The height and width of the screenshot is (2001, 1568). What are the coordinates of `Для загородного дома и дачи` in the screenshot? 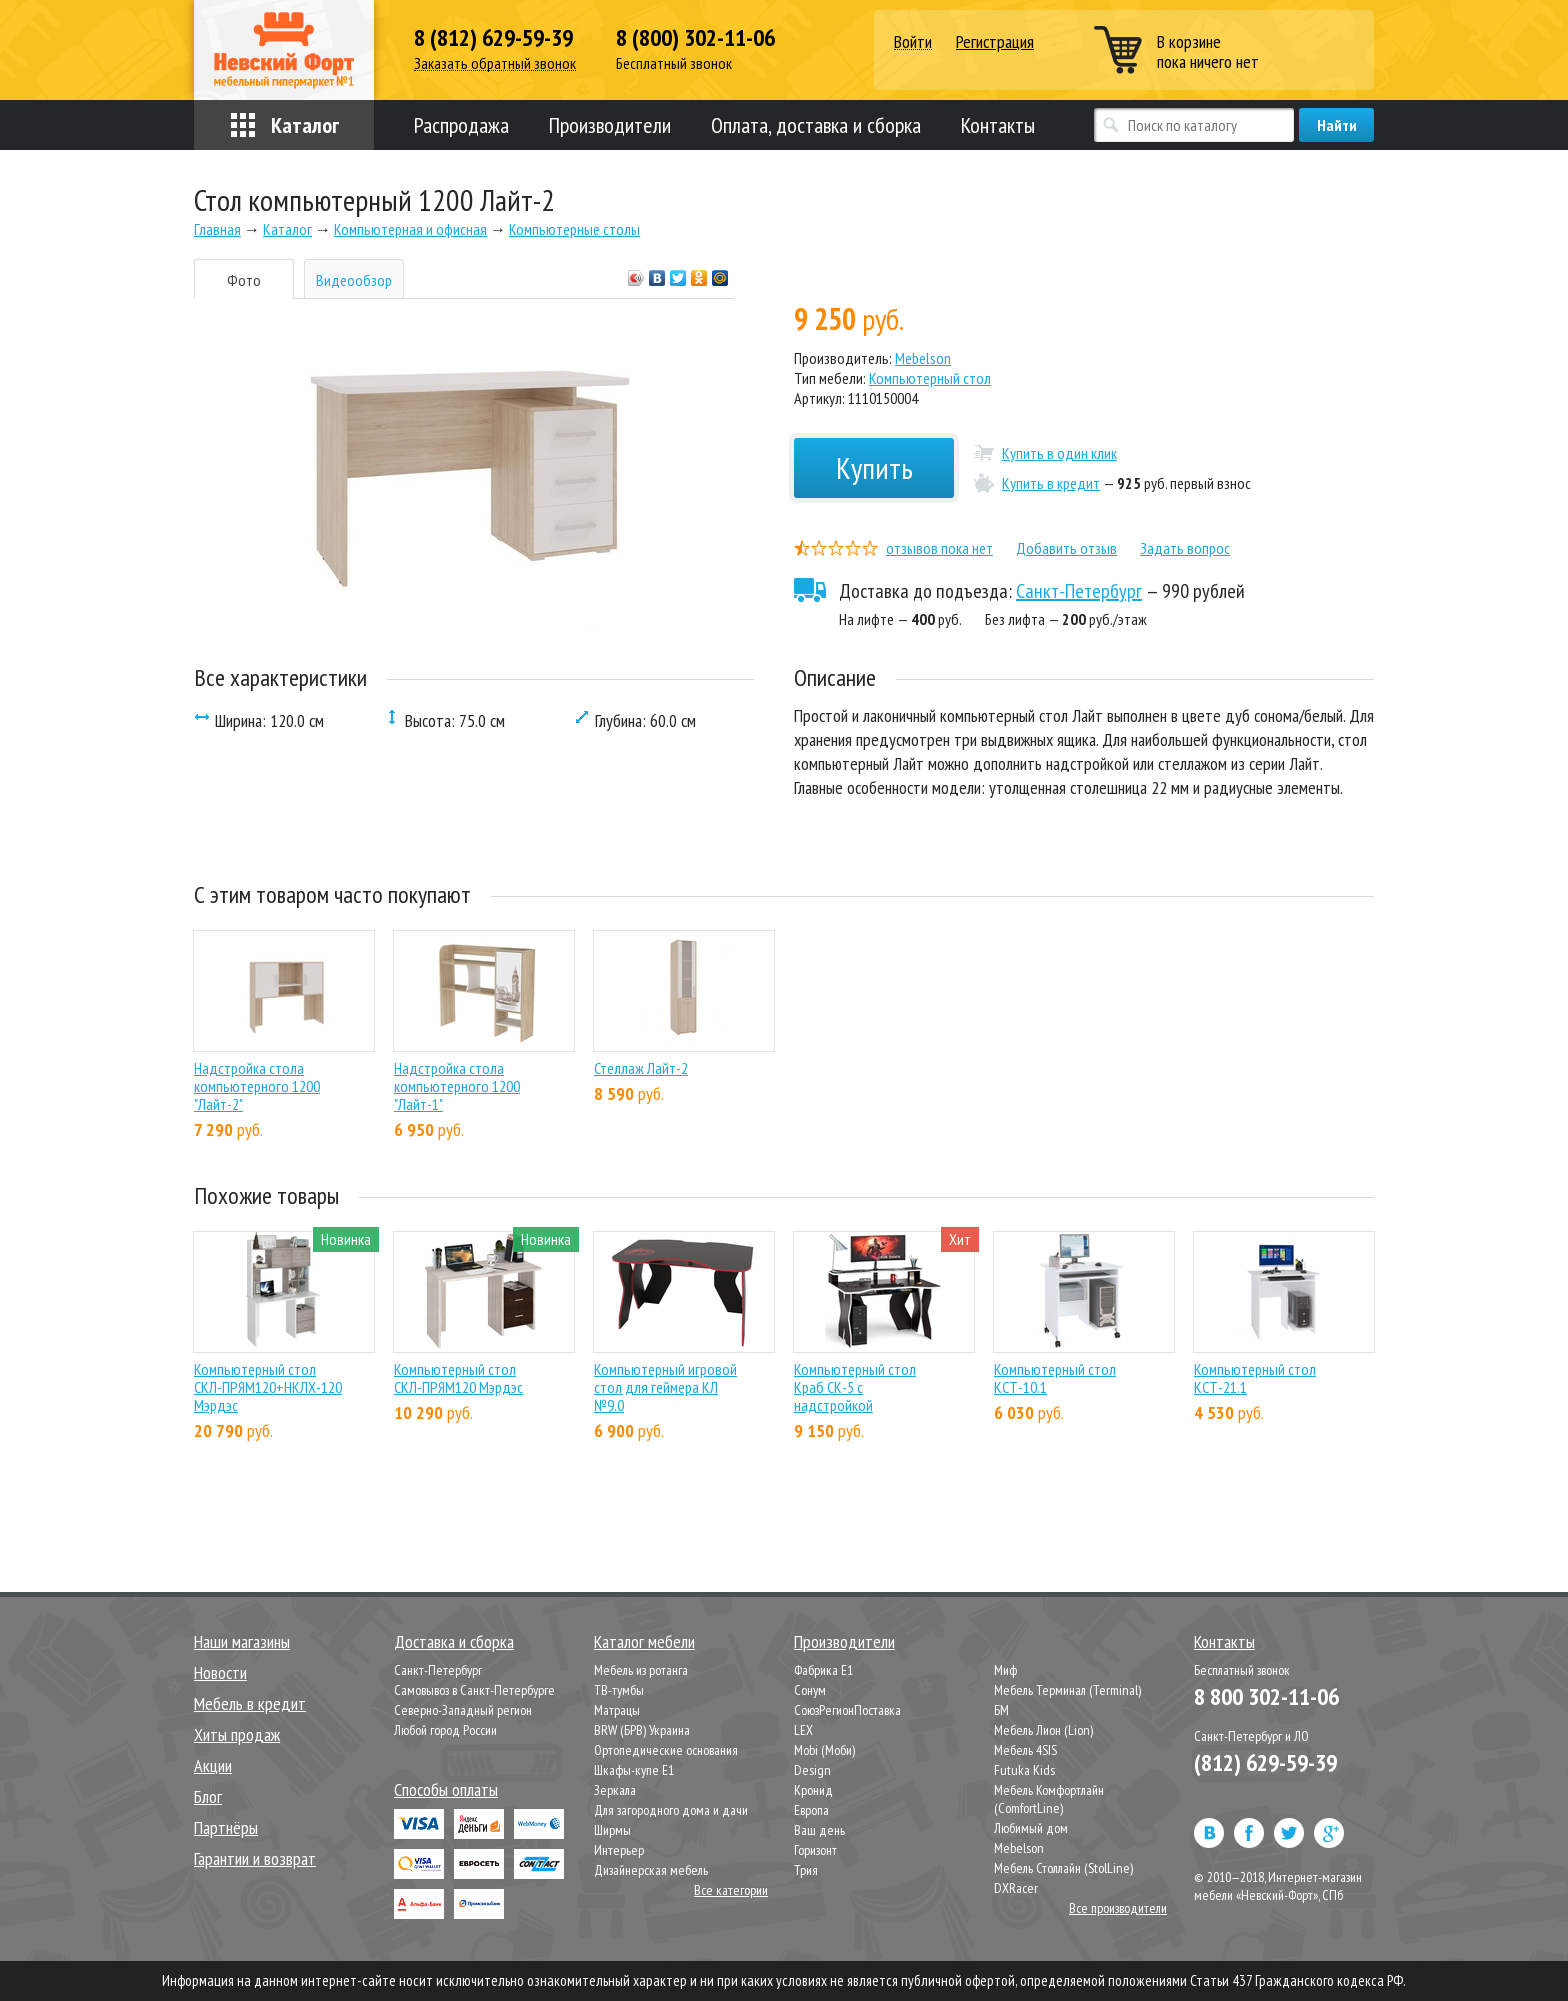 It's located at (671, 1810).